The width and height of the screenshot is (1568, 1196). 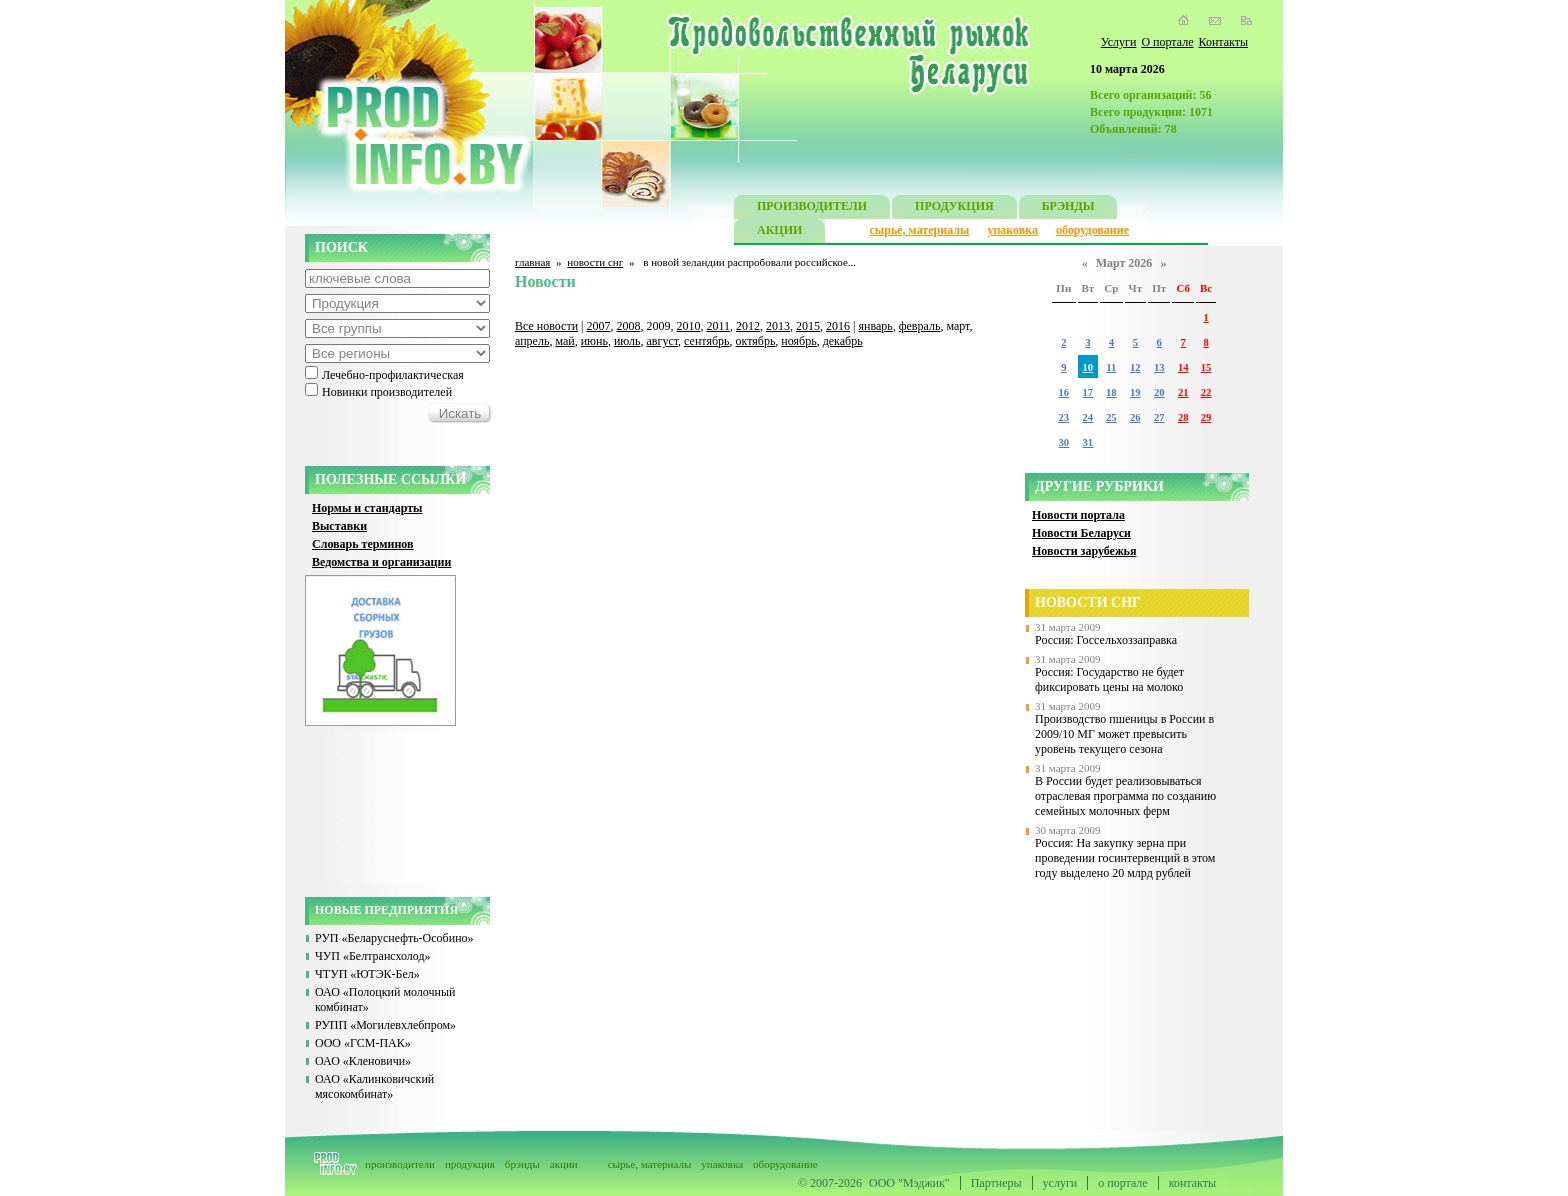 What do you see at coordinates (838, 326) in the screenshot?
I see `2016` at bounding box center [838, 326].